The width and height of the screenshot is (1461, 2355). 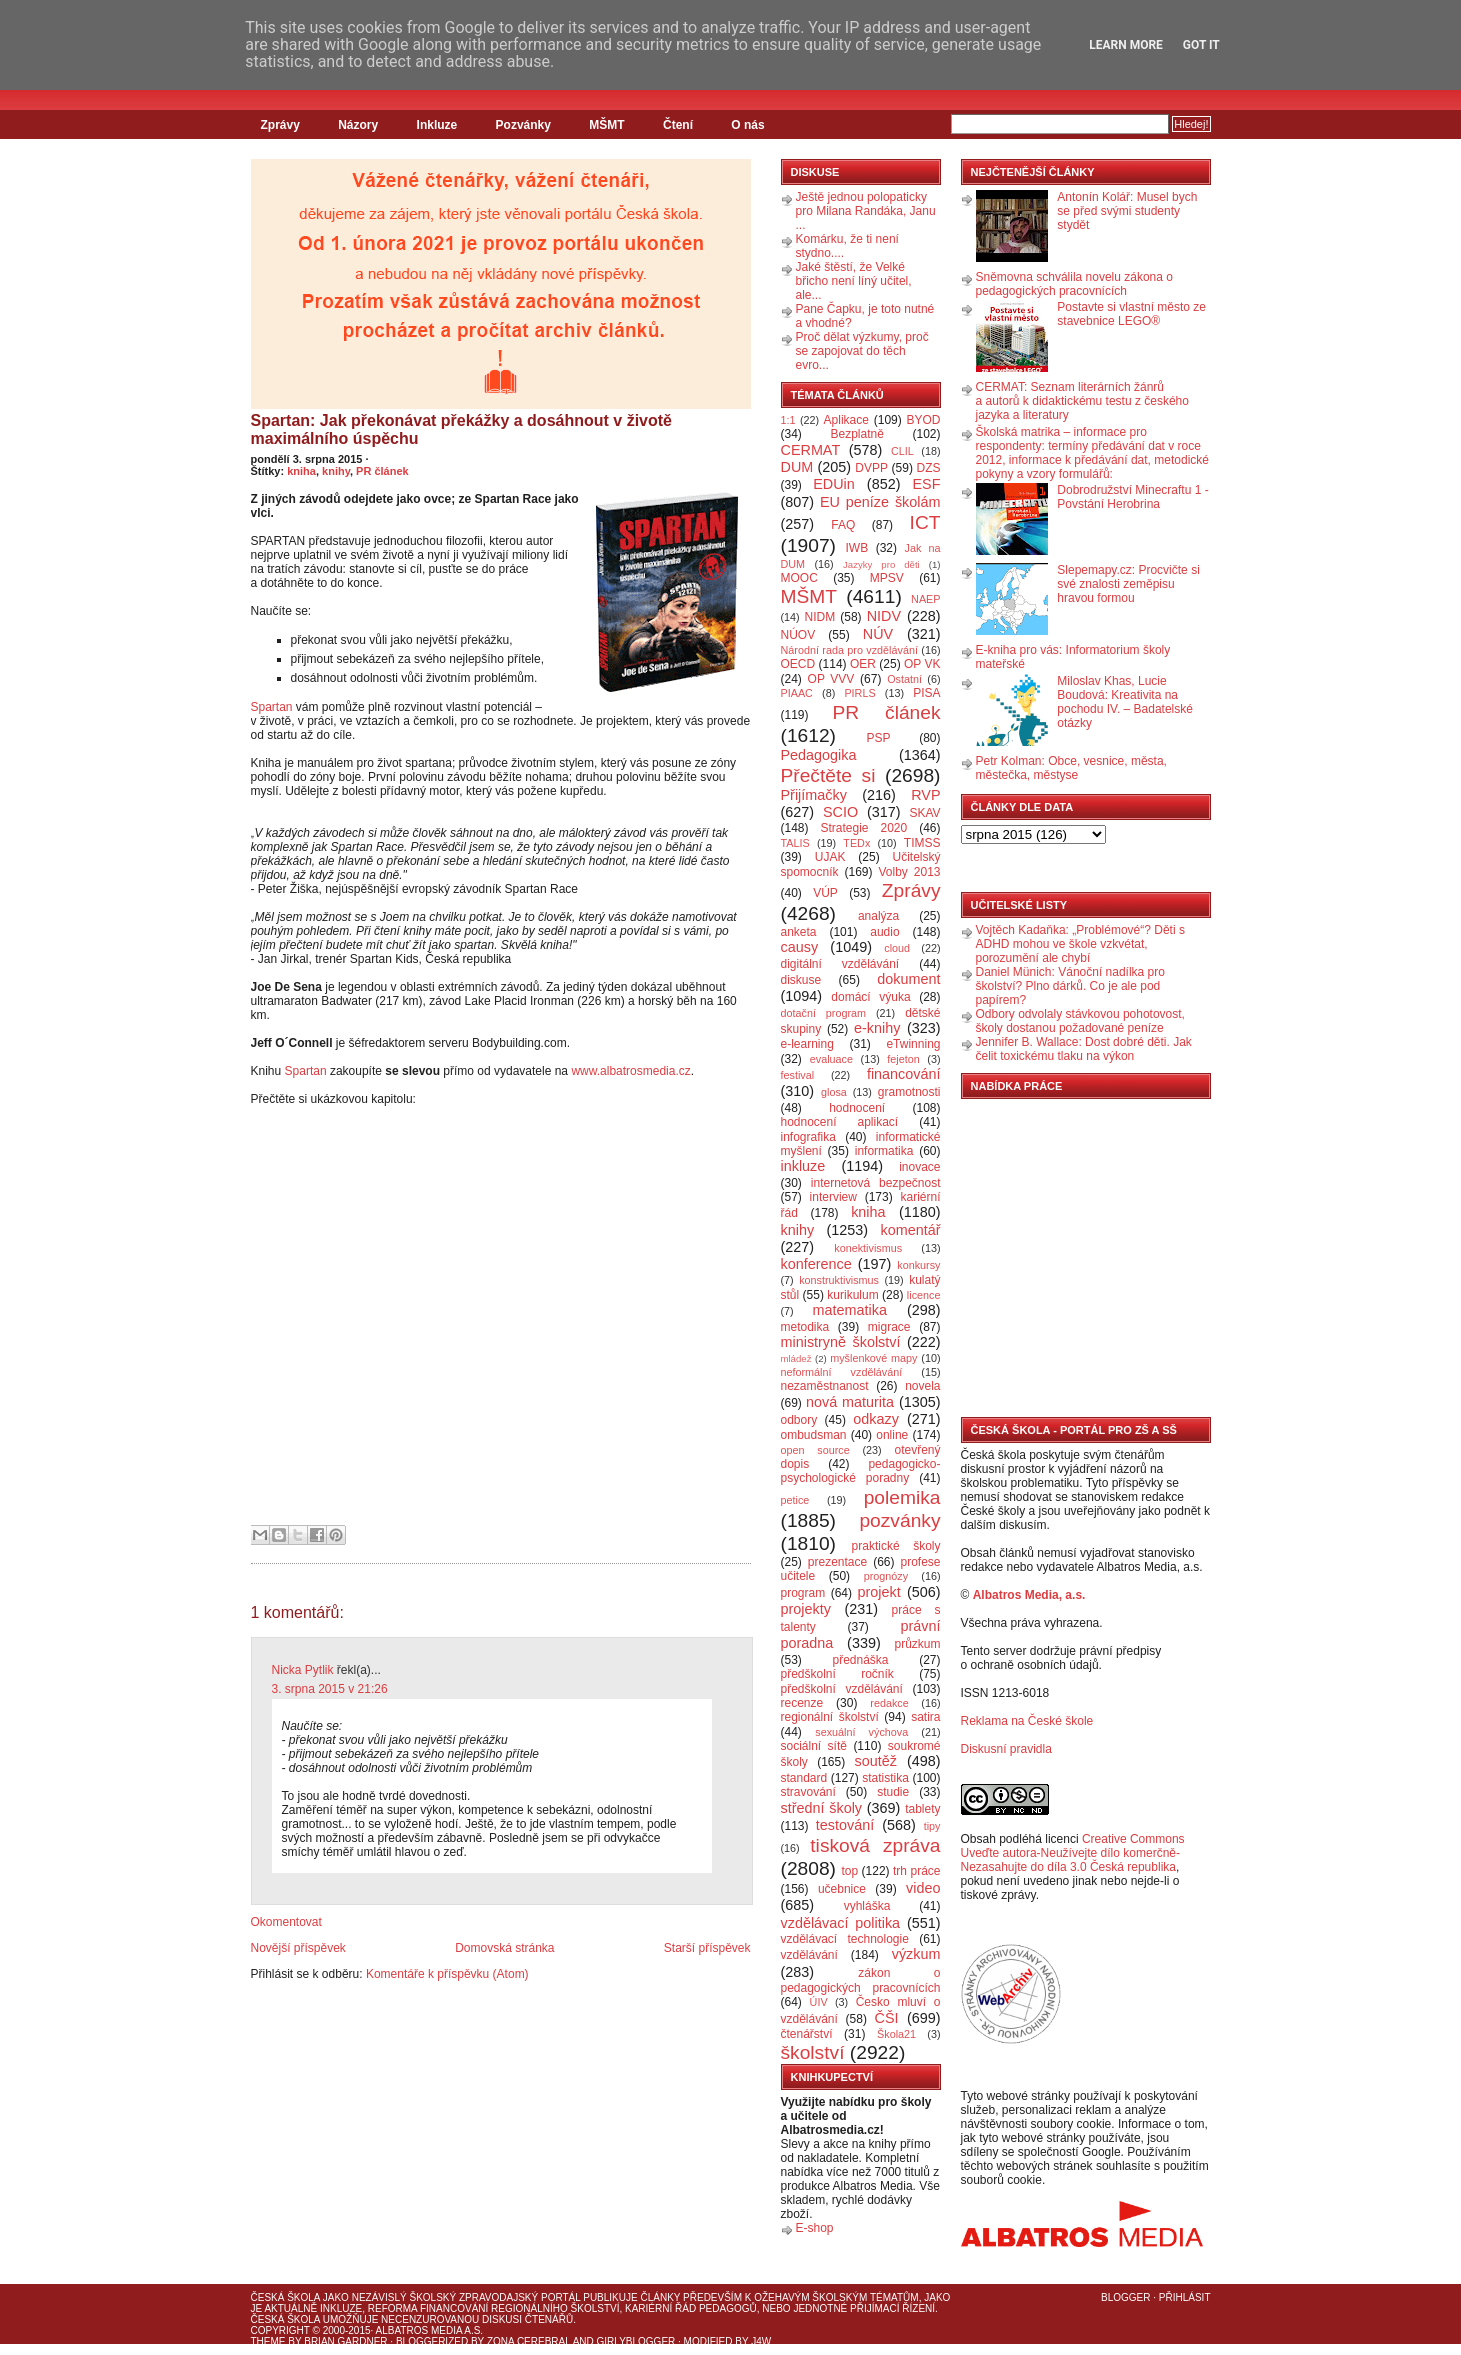 What do you see at coordinates (809, 1955) in the screenshot?
I see `vzdělávání` at bounding box center [809, 1955].